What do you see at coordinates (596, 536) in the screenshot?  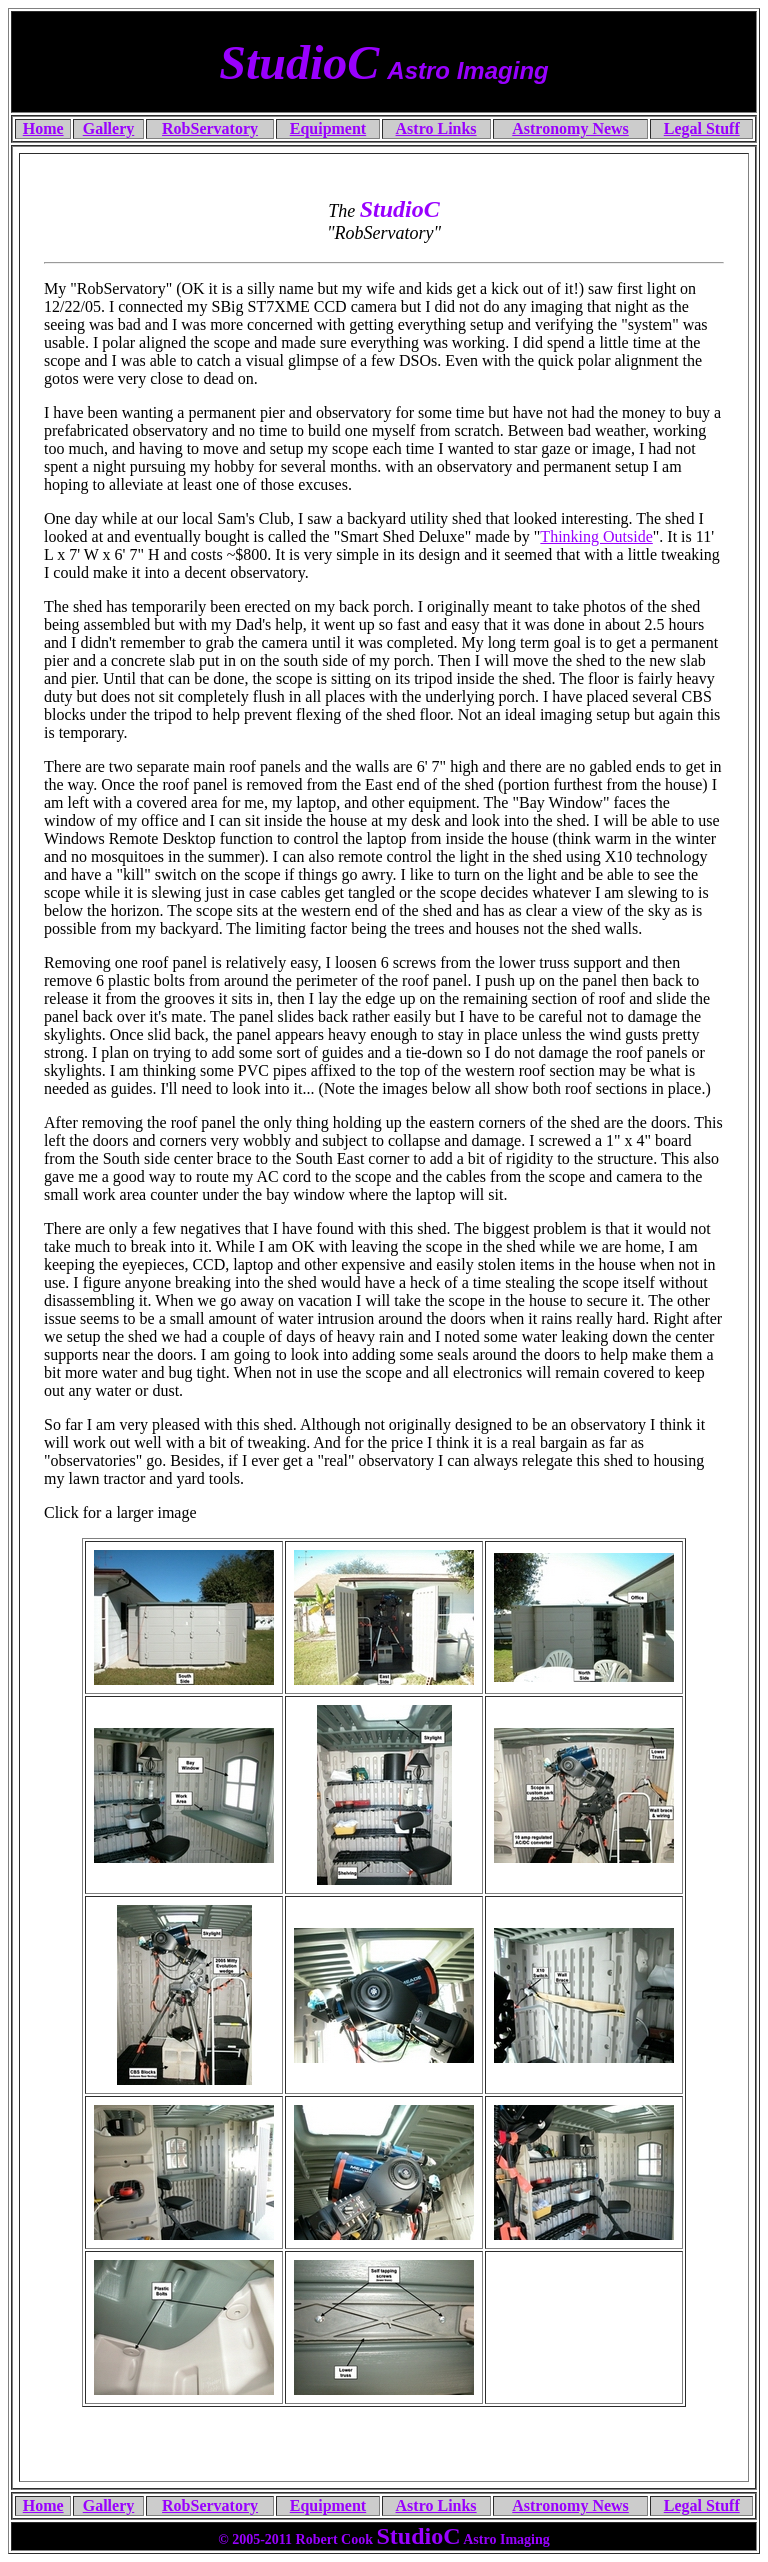 I see `Thinking Outside` at bounding box center [596, 536].